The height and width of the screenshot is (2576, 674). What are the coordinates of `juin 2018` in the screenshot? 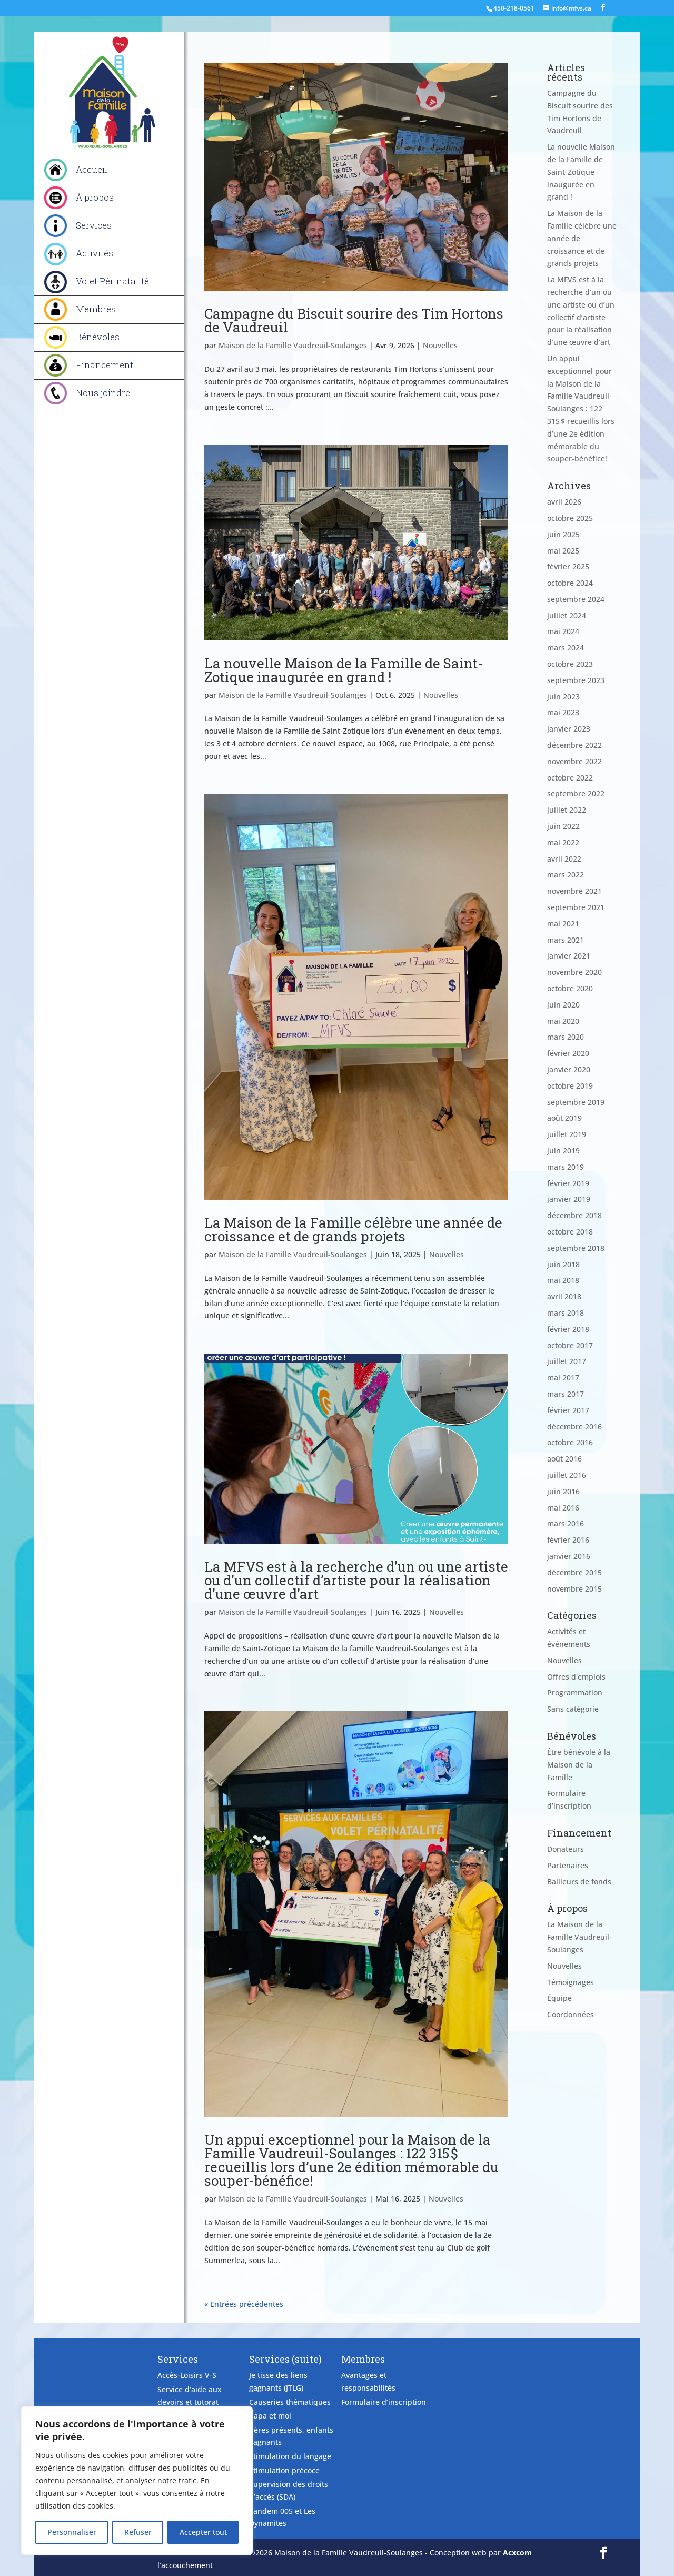 It's located at (563, 1264).